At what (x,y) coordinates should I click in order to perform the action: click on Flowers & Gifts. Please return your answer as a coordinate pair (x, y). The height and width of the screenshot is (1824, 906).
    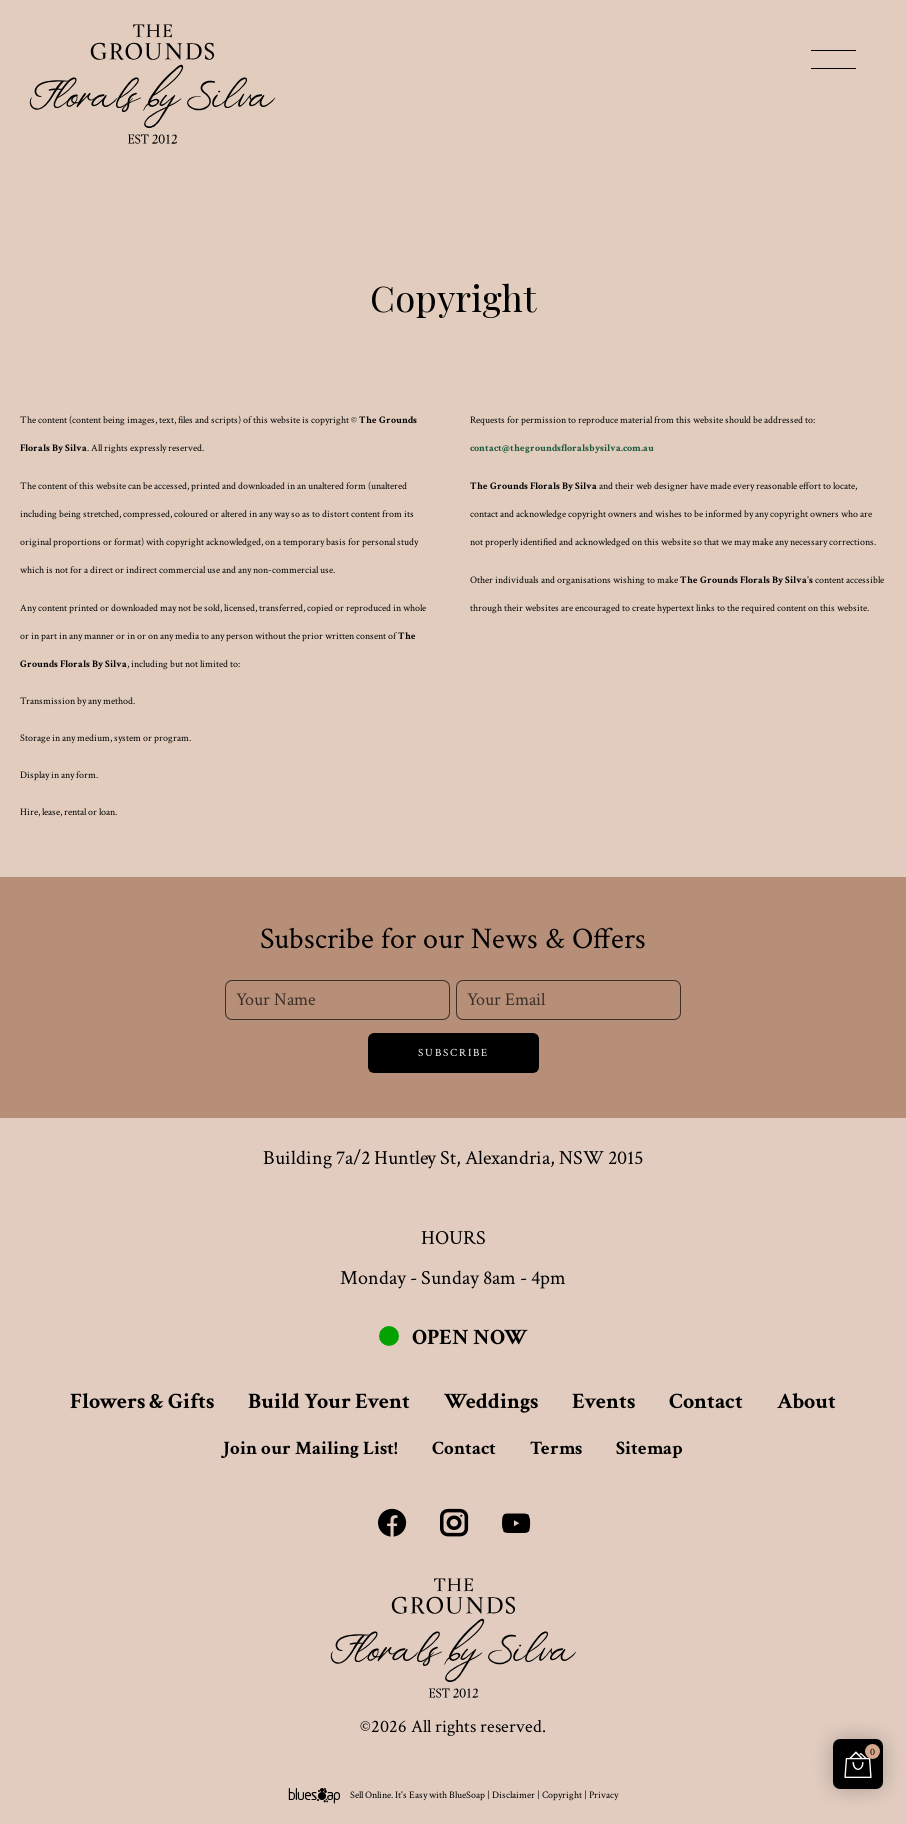
    Looking at the image, I should click on (142, 1401).